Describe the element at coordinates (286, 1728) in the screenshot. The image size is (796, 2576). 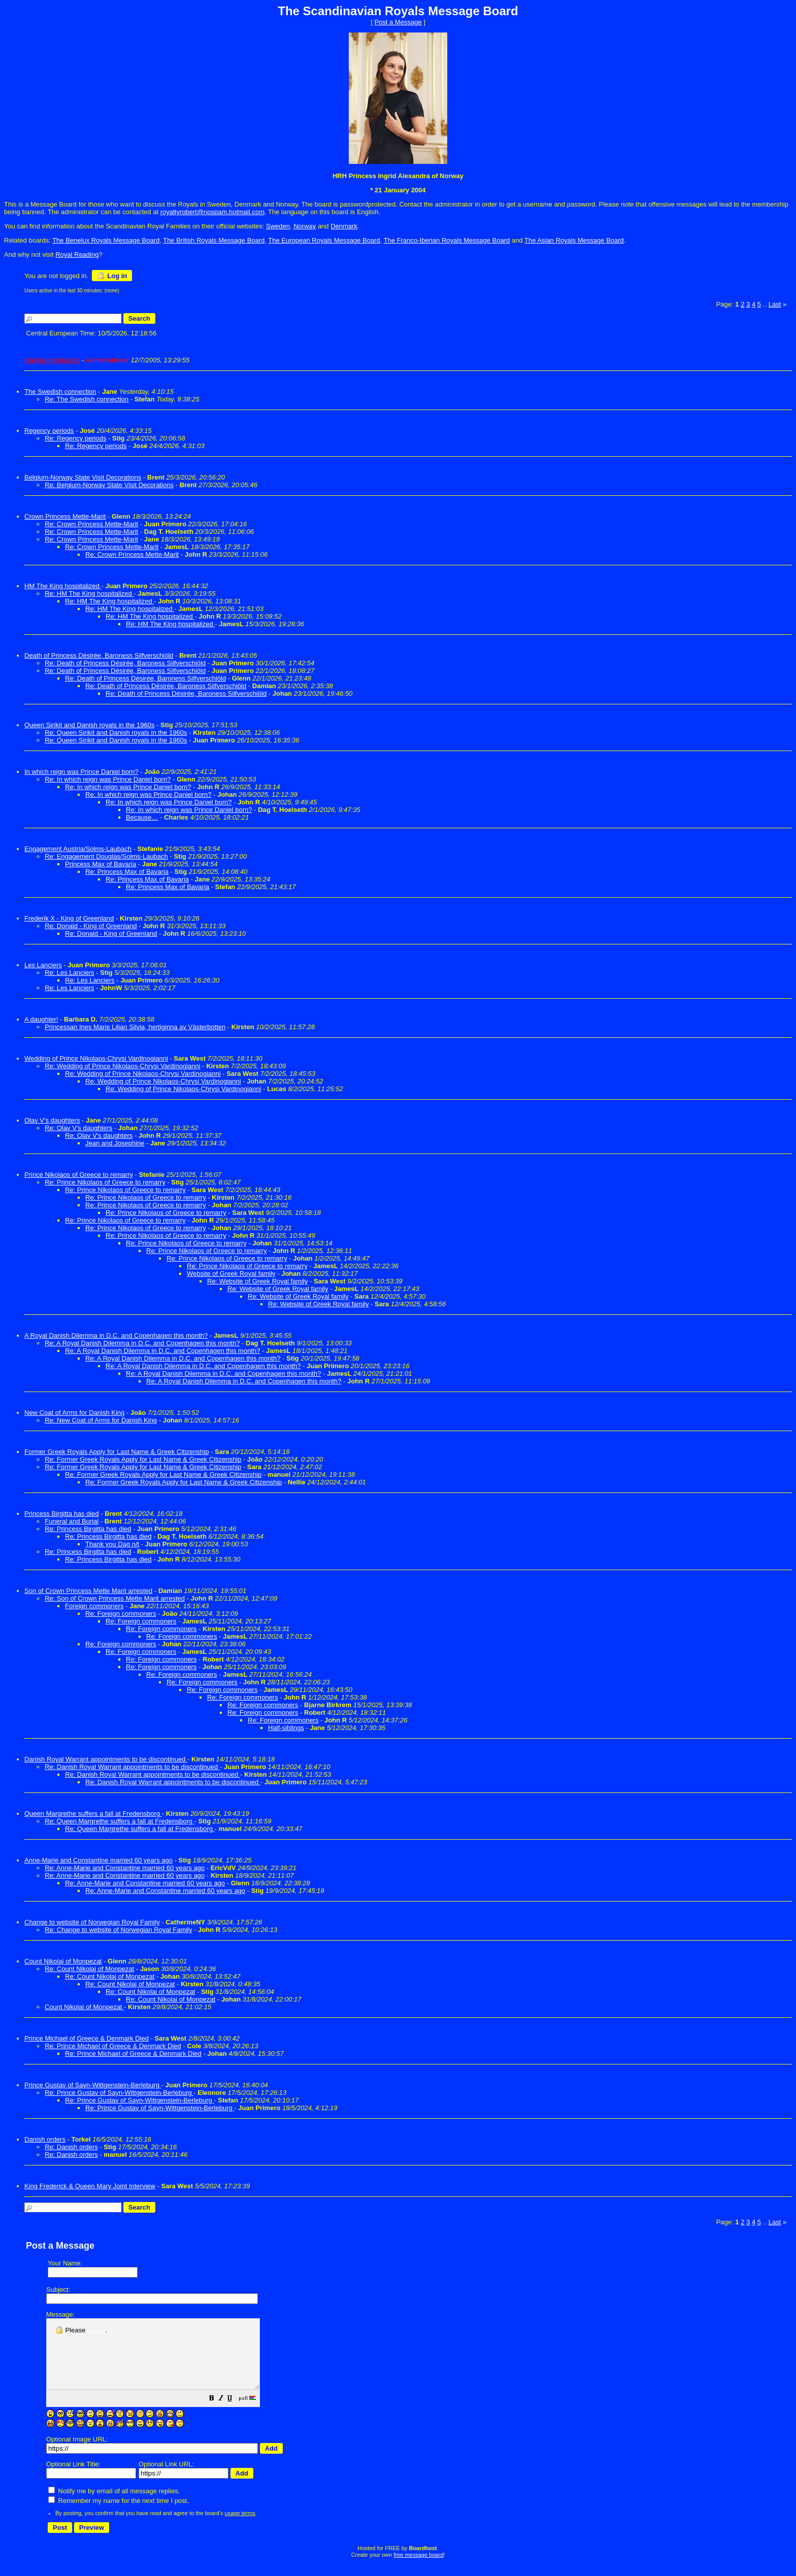
I see `Half-siblings` at that location.